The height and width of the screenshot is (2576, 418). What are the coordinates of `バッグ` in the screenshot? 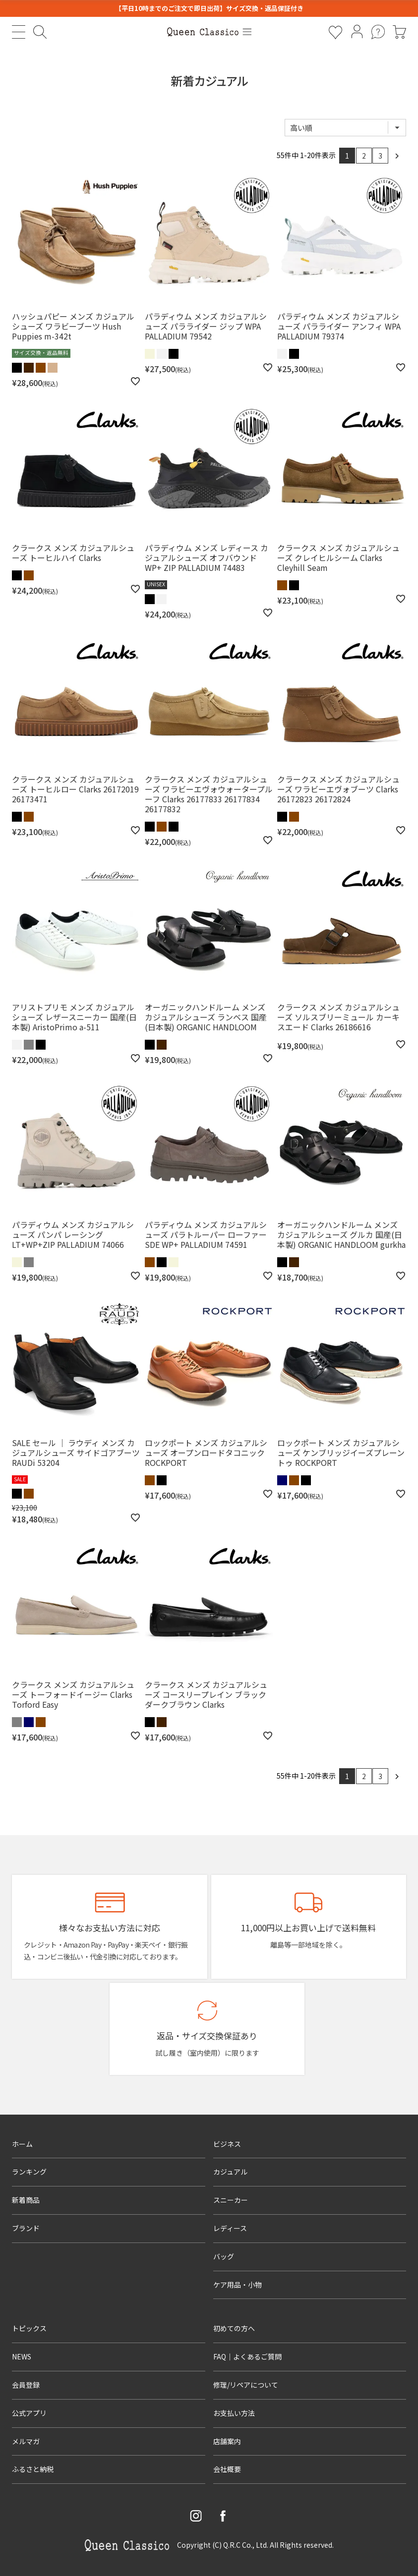 It's located at (223, 2256).